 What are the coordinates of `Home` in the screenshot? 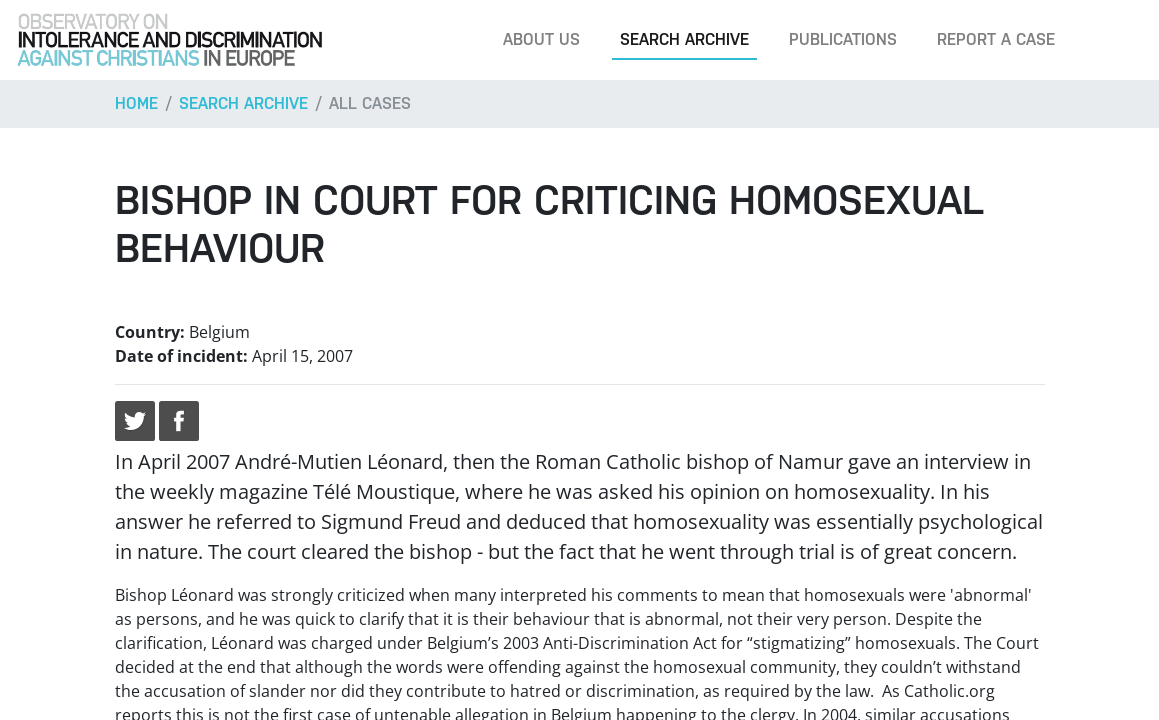 It's located at (136, 103).